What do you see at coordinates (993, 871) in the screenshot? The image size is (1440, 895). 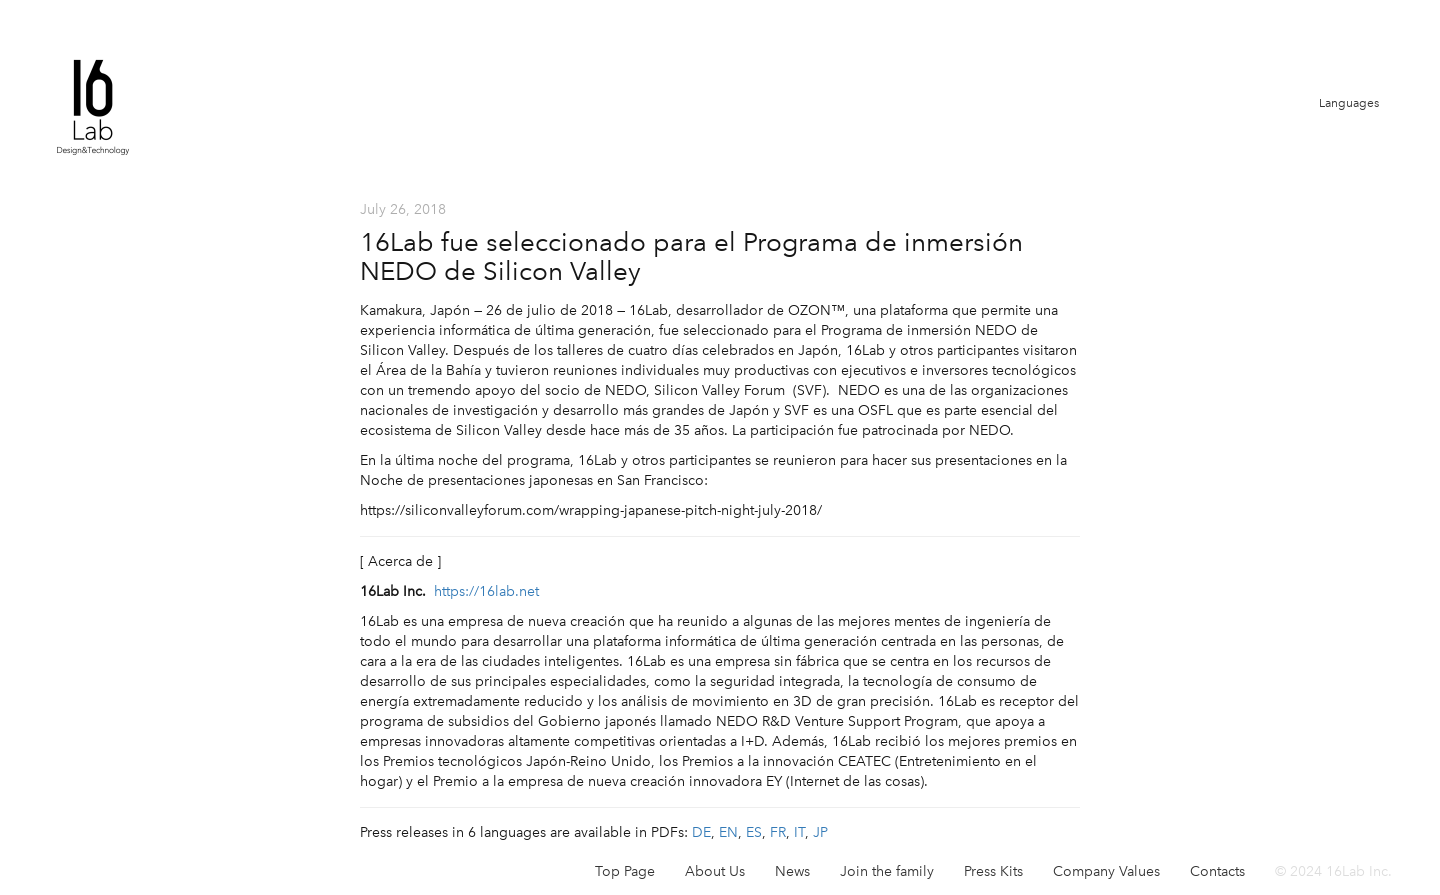 I see `Press Kits` at bounding box center [993, 871].